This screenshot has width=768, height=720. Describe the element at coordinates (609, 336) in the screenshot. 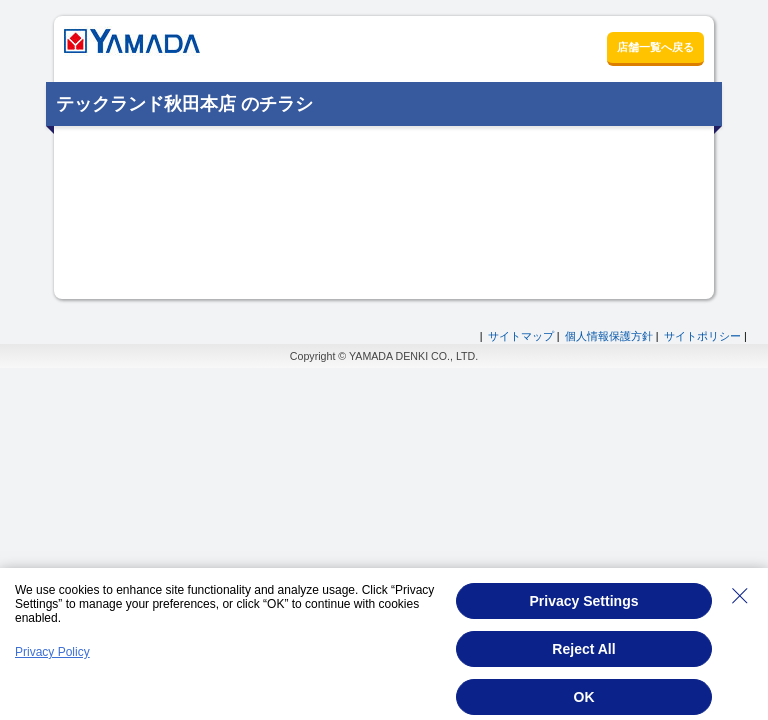

I see `個人情報保護方針` at that location.